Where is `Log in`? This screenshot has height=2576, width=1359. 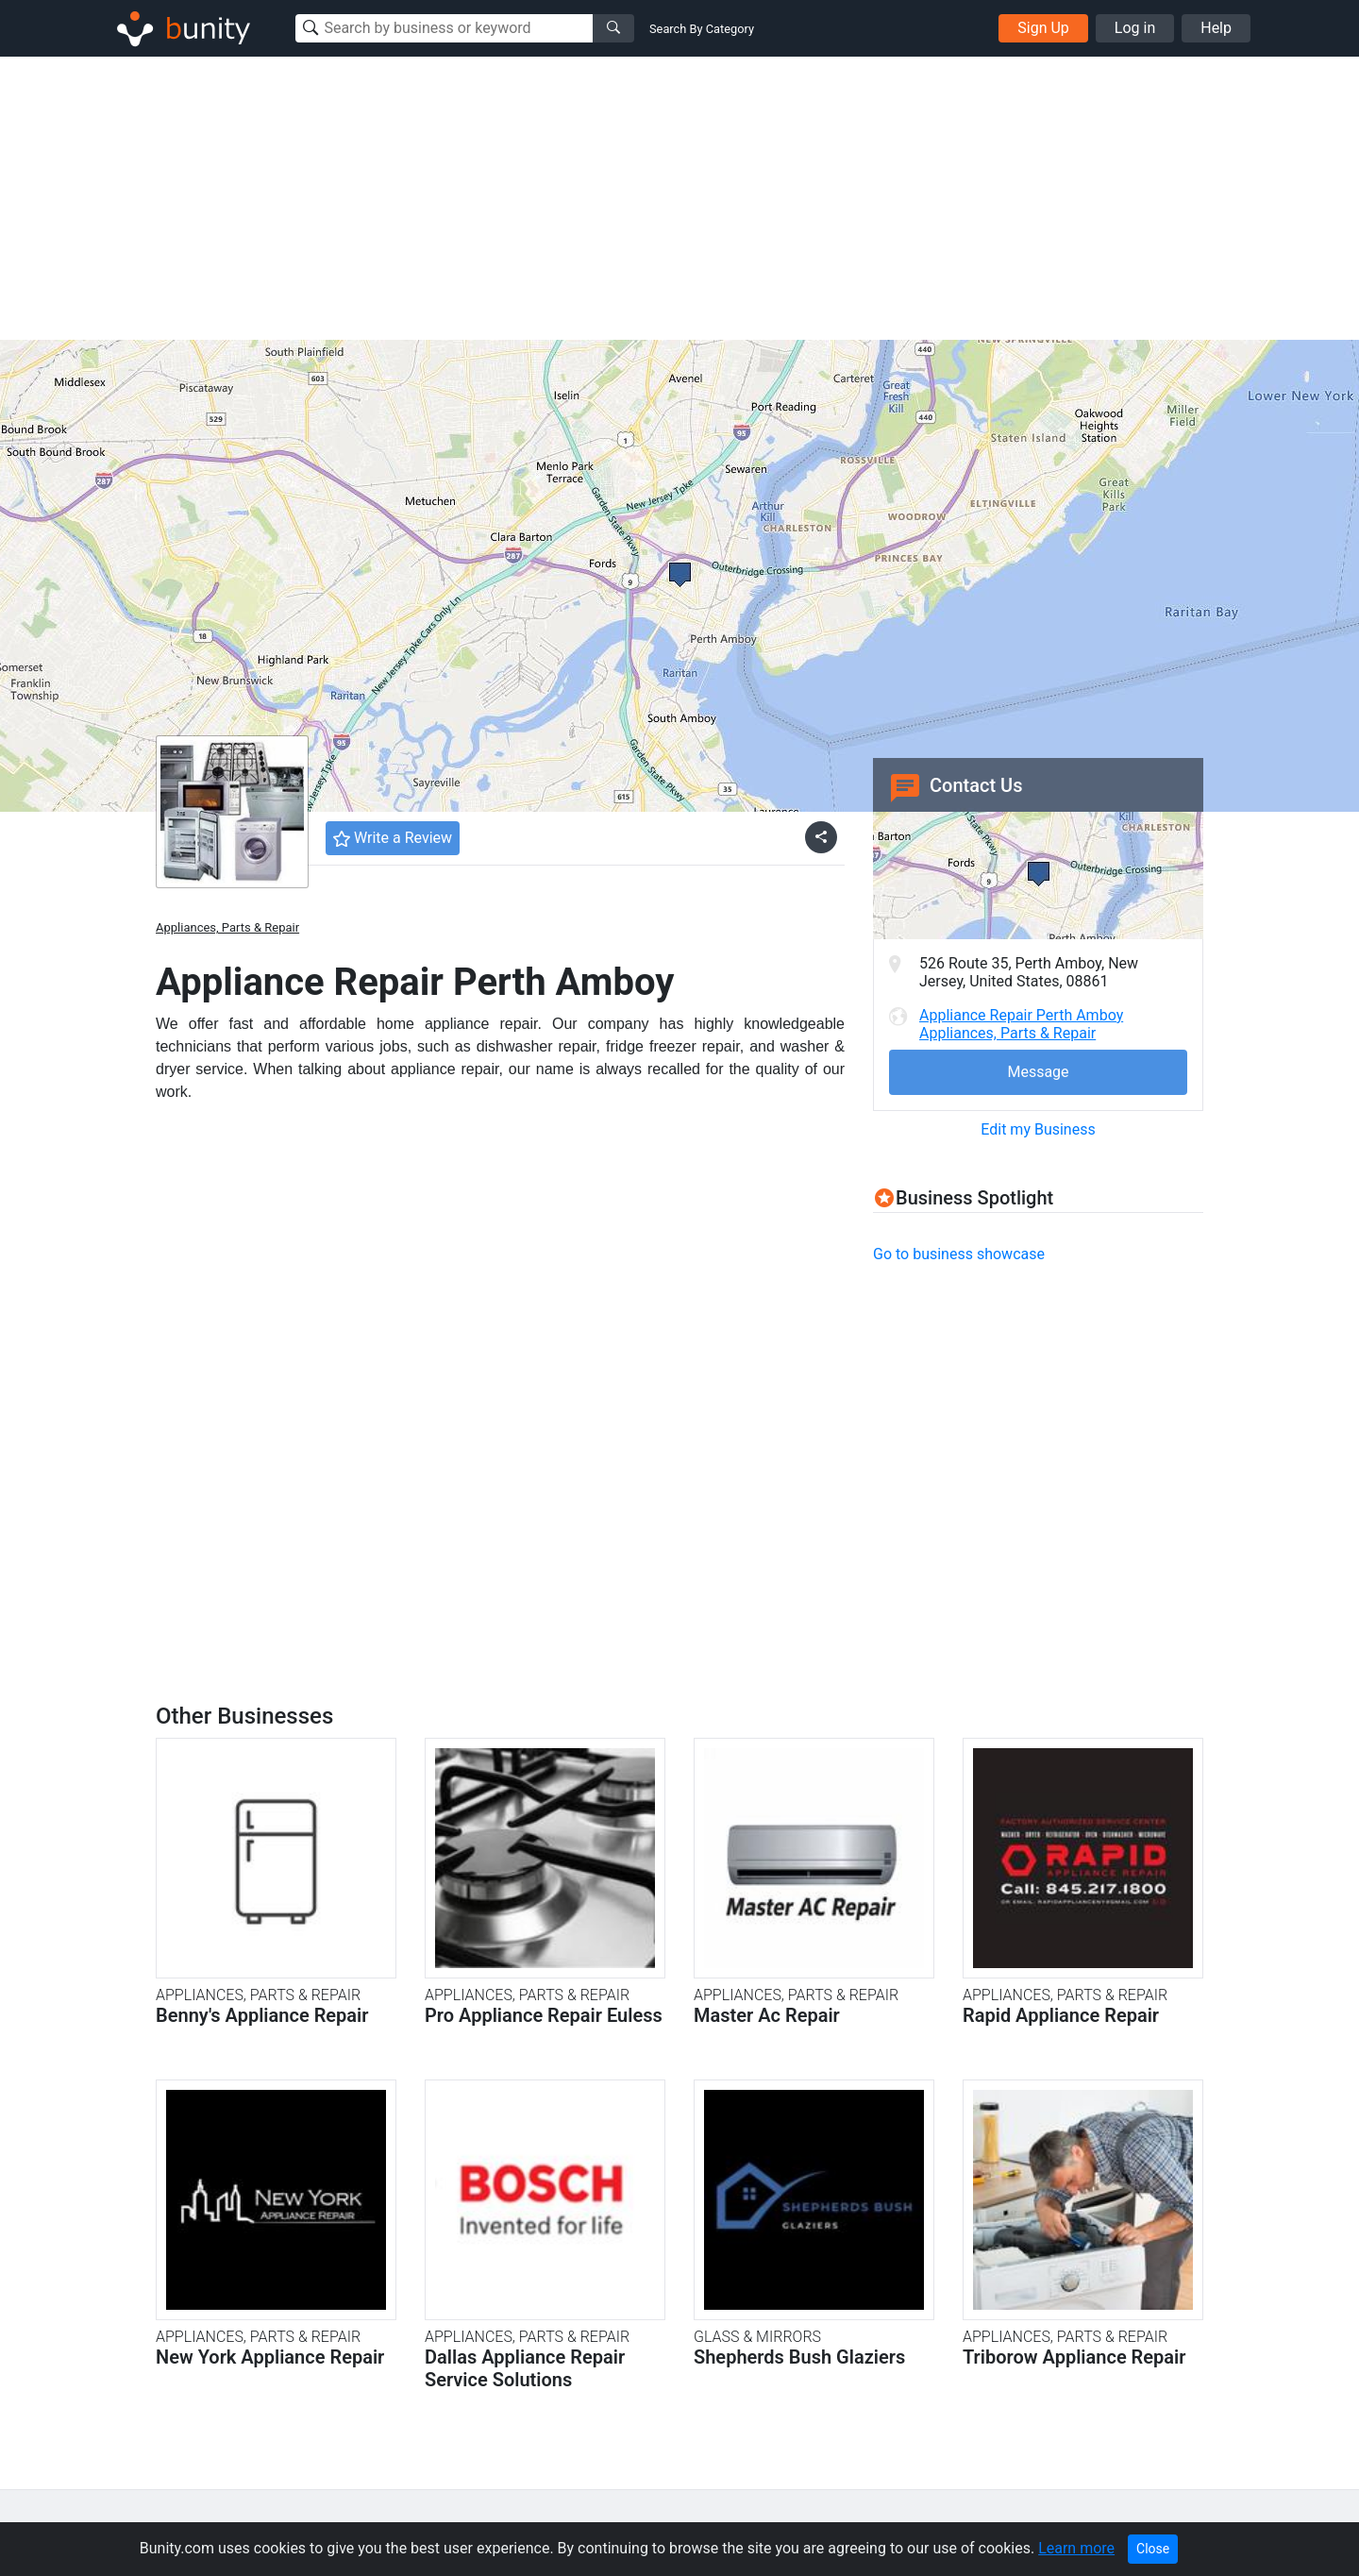
Log in is located at coordinates (1135, 28).